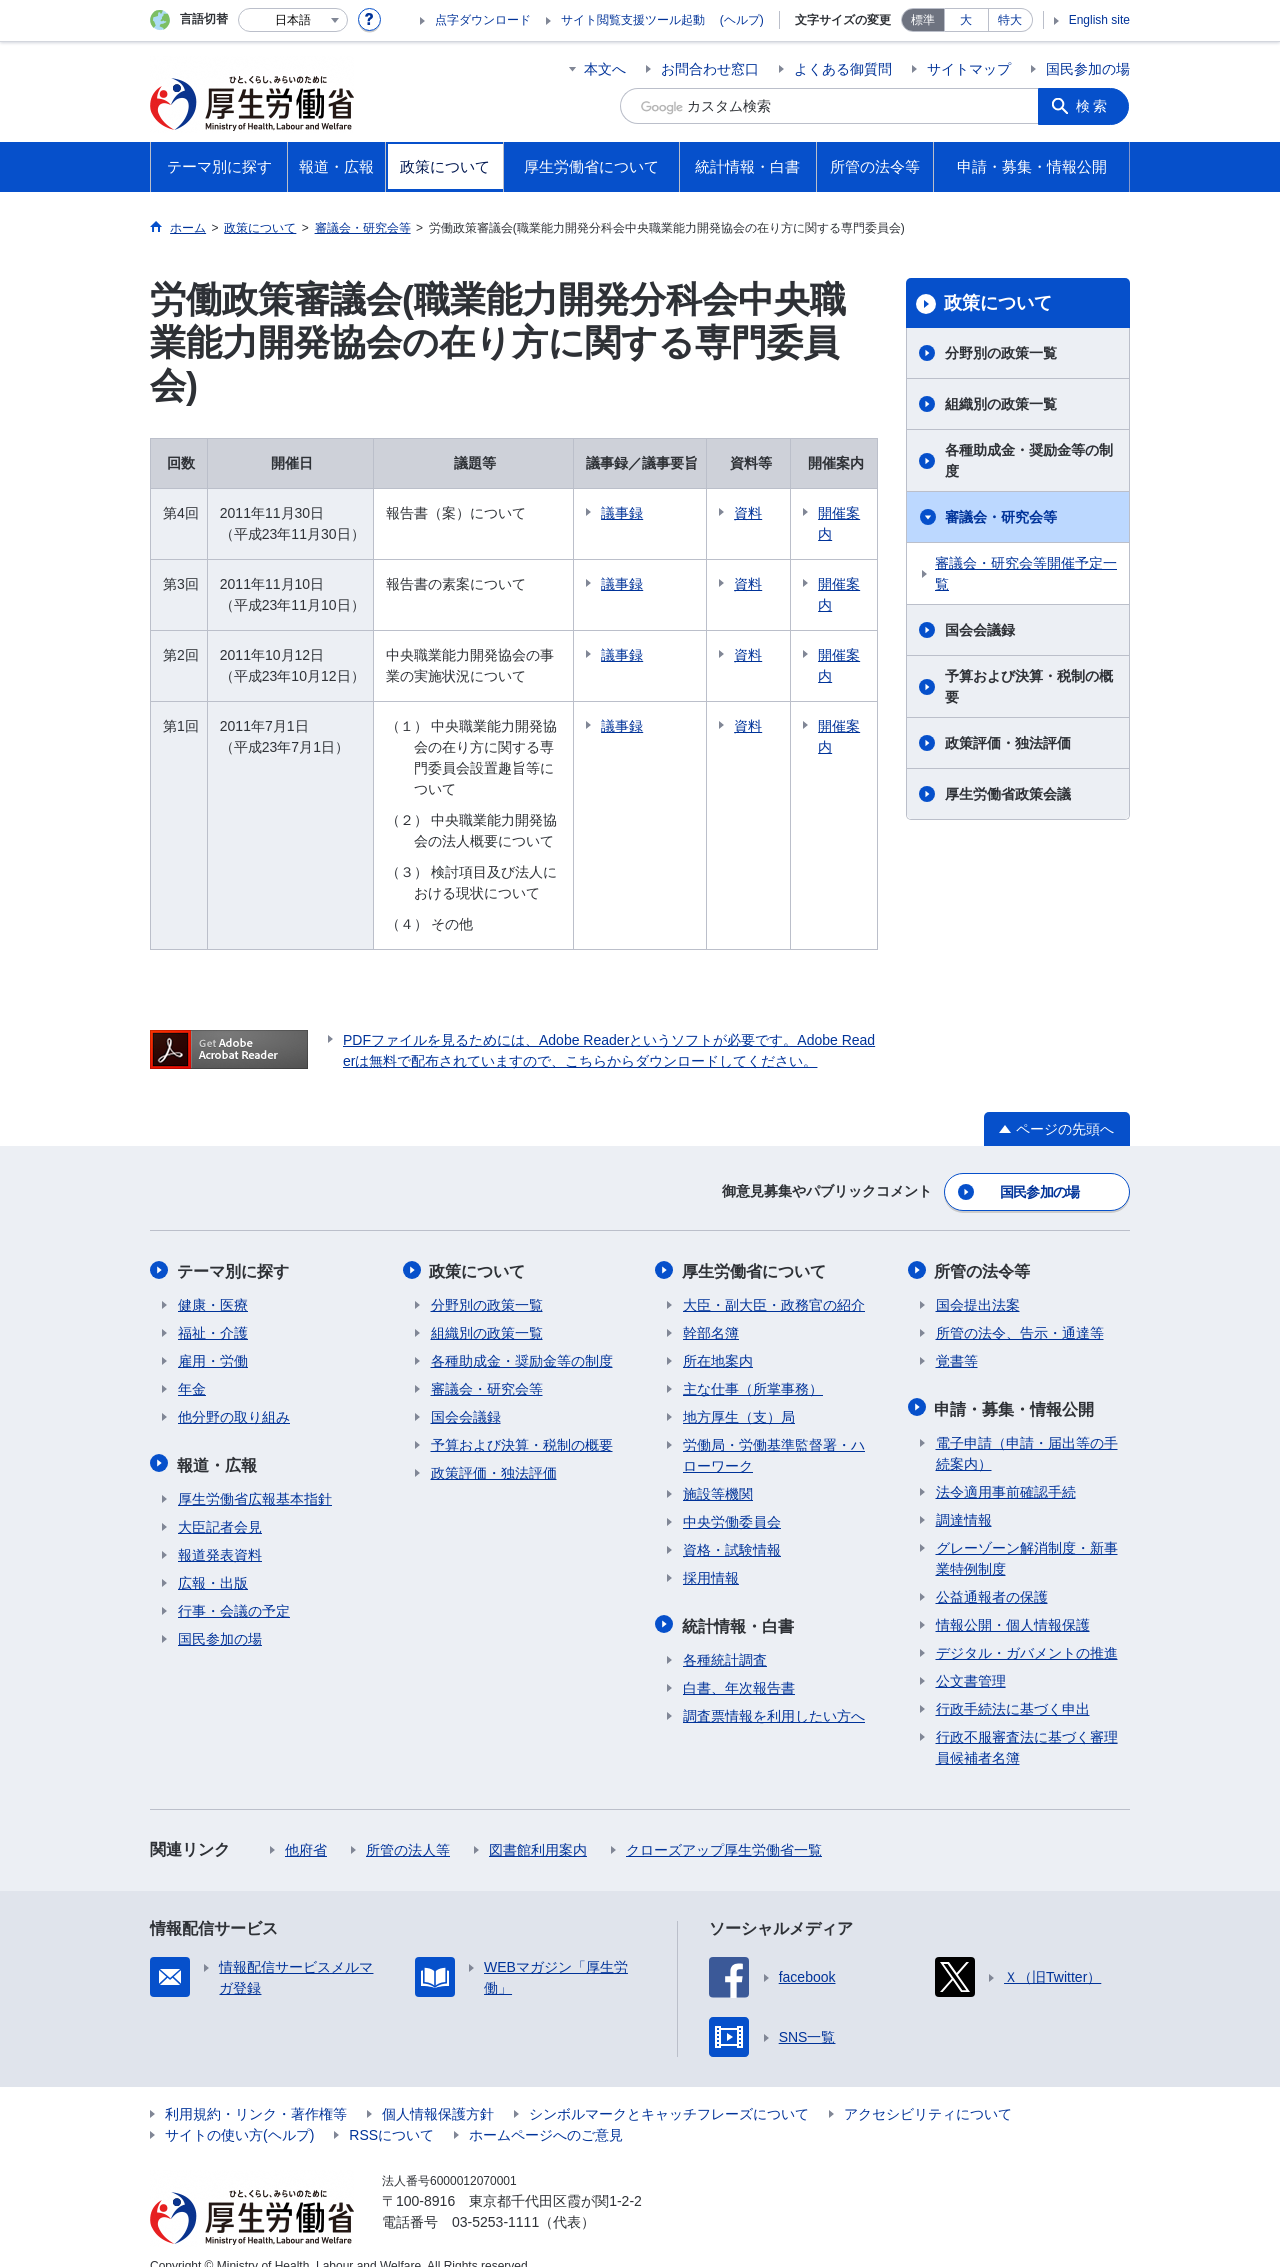 Image resolution: width=1280 pixels, height=2267 pixels. What do you see at coordinates (1008, 743) in the screenshot?
I see `政策評価・独法評価` at bounding box center [1008, 743].